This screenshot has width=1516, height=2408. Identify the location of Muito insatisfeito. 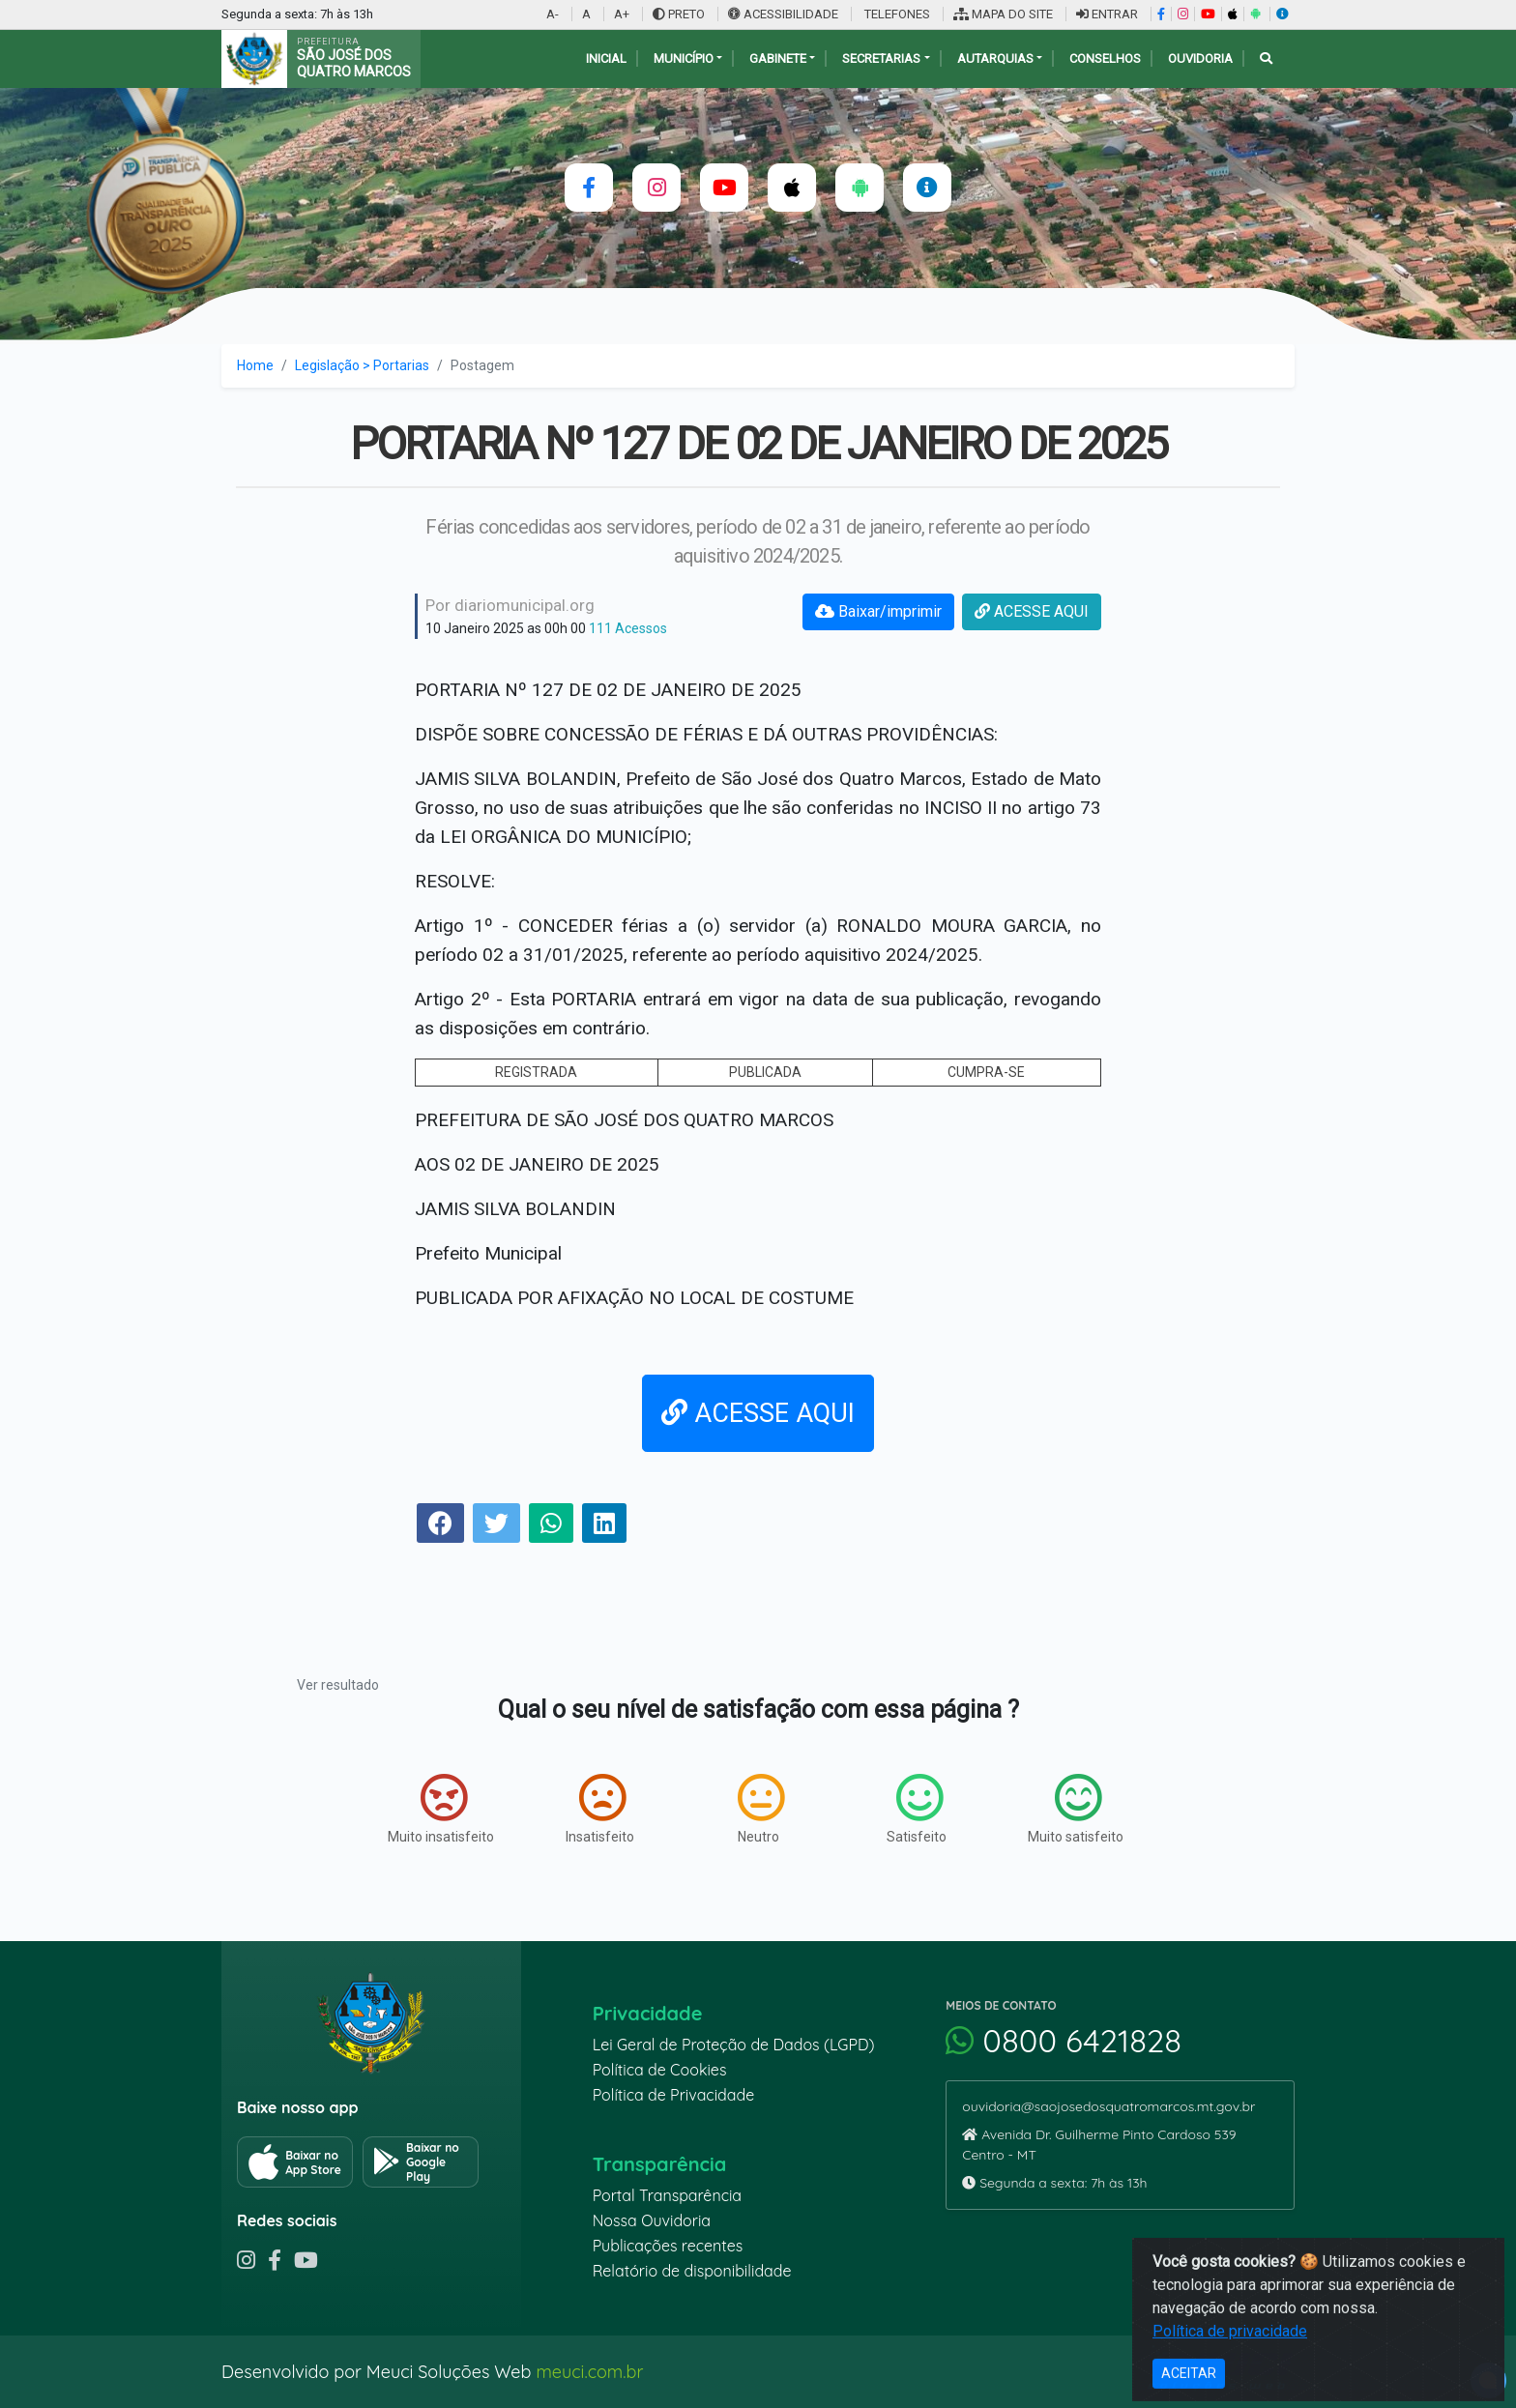
(441, 1808).